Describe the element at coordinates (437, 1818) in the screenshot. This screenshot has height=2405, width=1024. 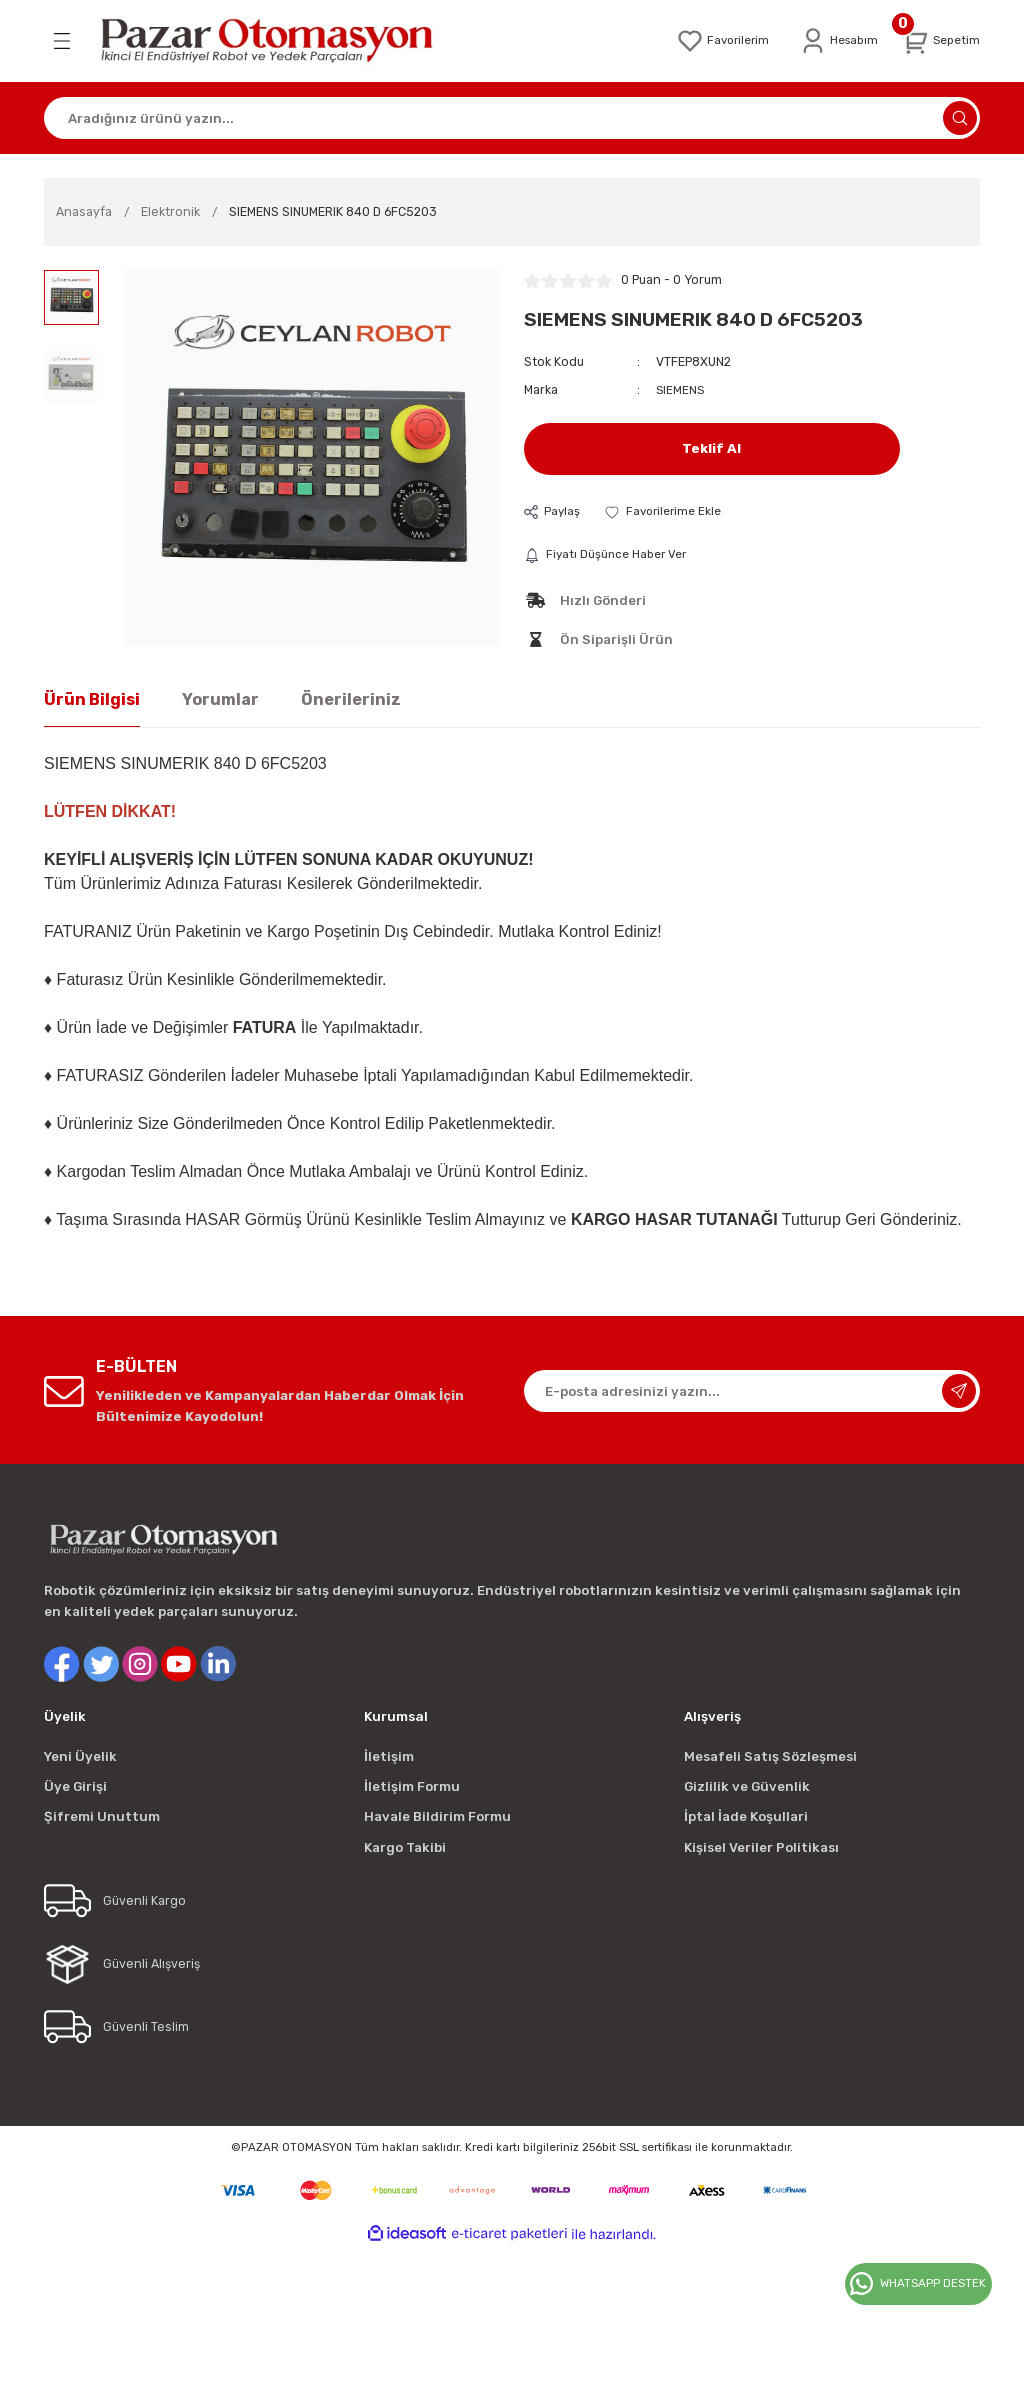
I see `Havale Bildirim Formu` at that location.